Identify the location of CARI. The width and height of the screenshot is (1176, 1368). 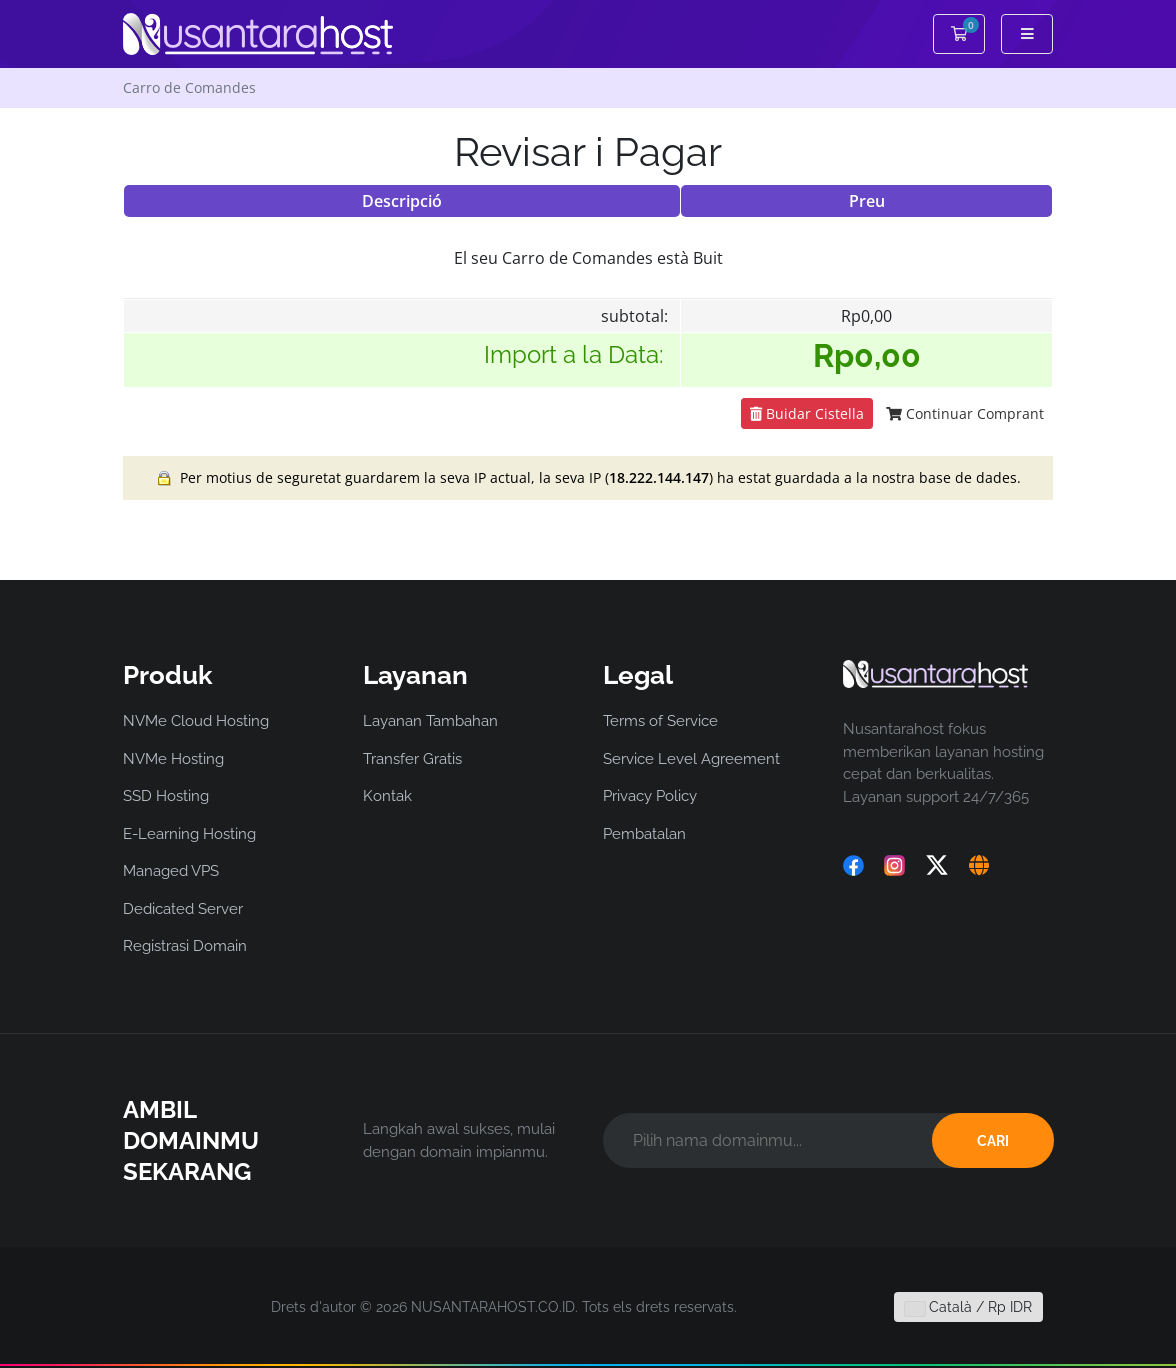
(993, 1141).